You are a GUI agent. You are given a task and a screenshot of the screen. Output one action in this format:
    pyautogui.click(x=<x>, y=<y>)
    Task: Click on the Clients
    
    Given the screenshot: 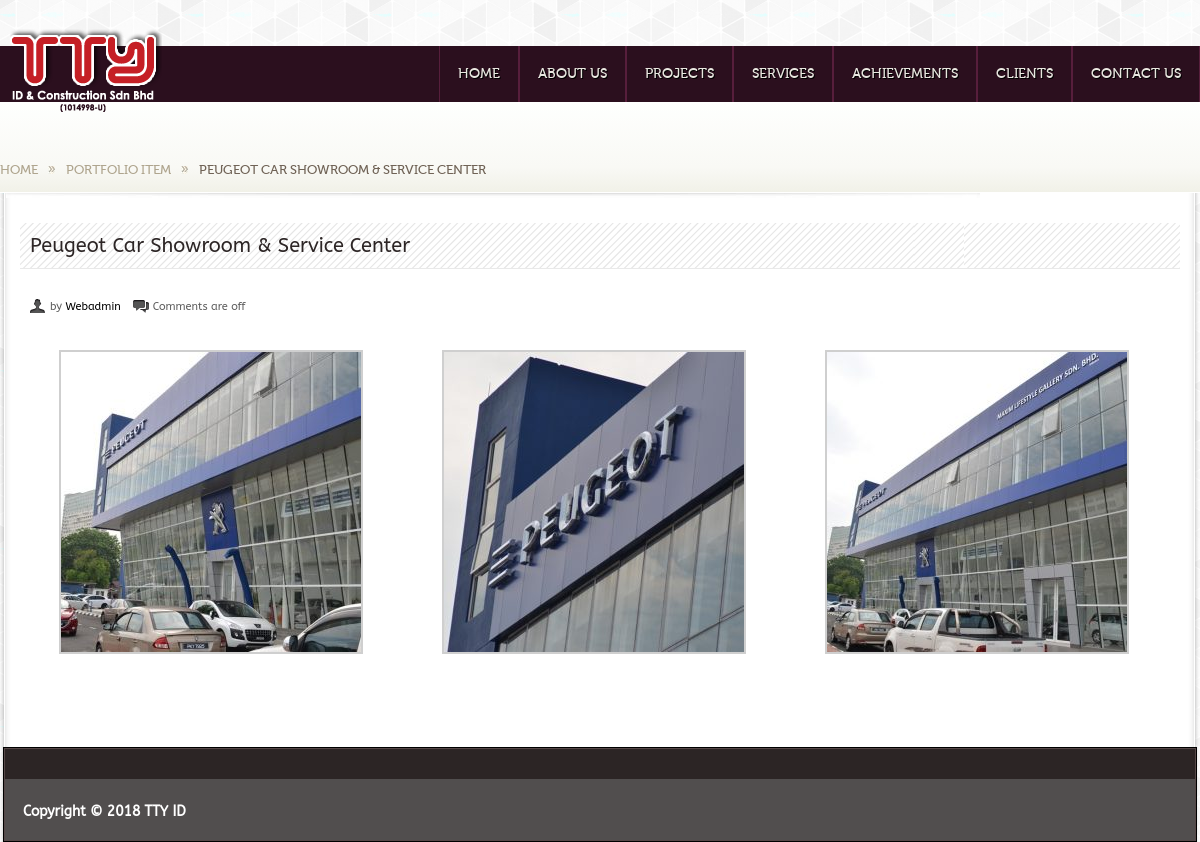 What is the action you would take?
    pyautogui.click(x=1024, y=74)
    